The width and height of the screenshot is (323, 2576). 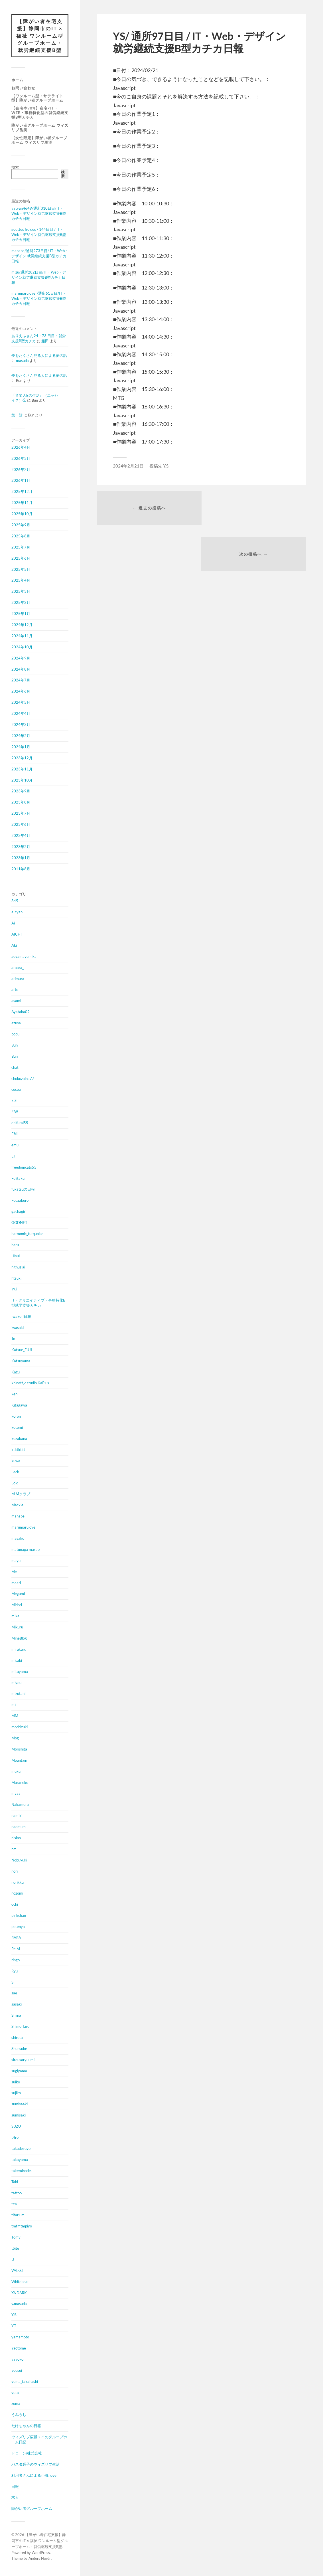 What do you see at coordinates (30, 1383) in the screenshot?
I see `kbinett／studio KaPlus` at bounding box center [30, 1383].